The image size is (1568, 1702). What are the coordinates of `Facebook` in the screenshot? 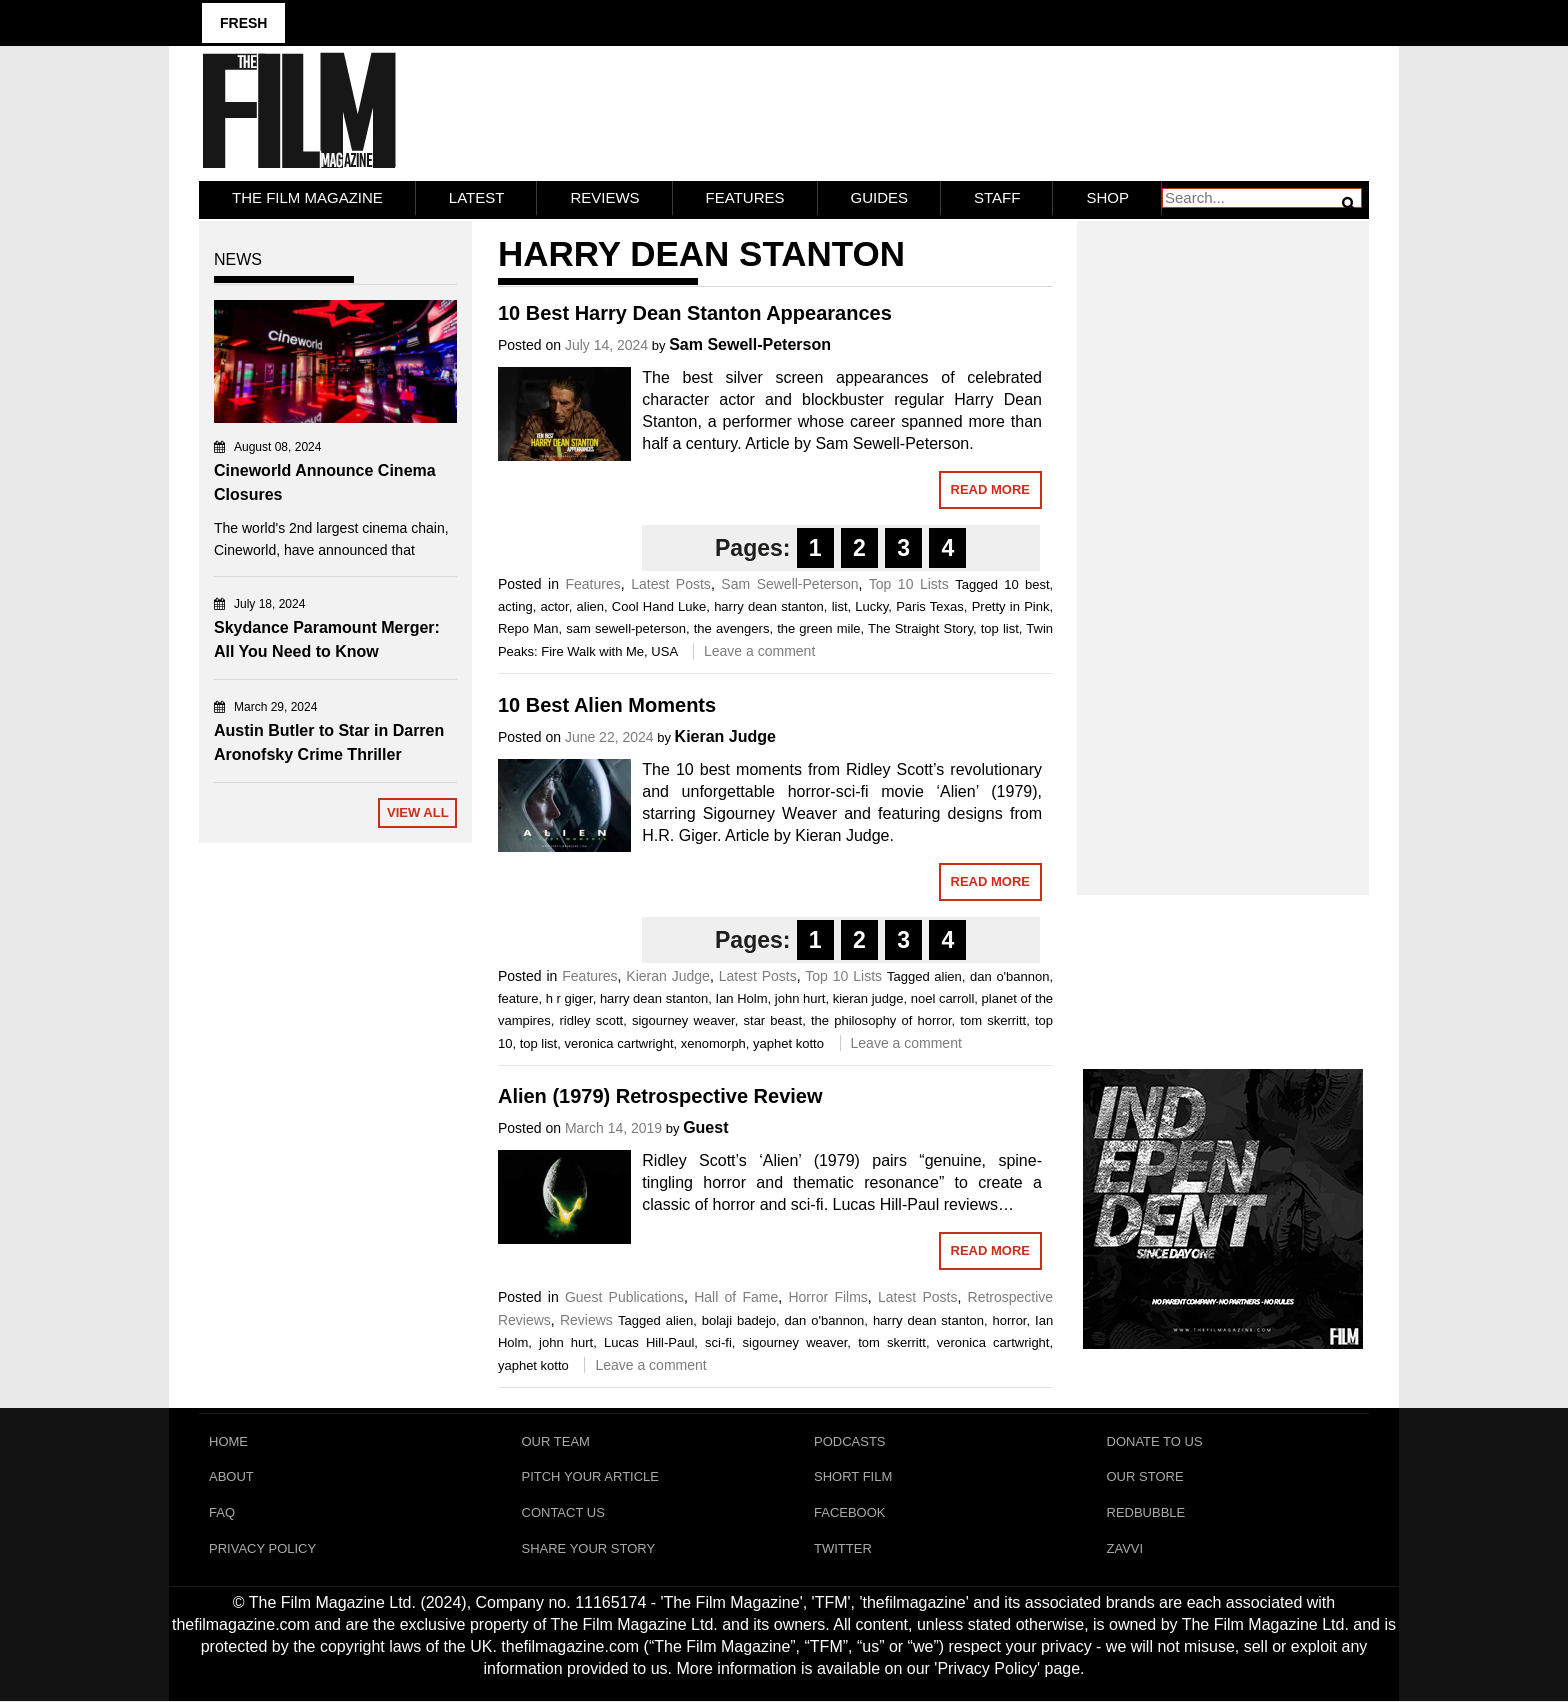 It's located at (850, 1513).